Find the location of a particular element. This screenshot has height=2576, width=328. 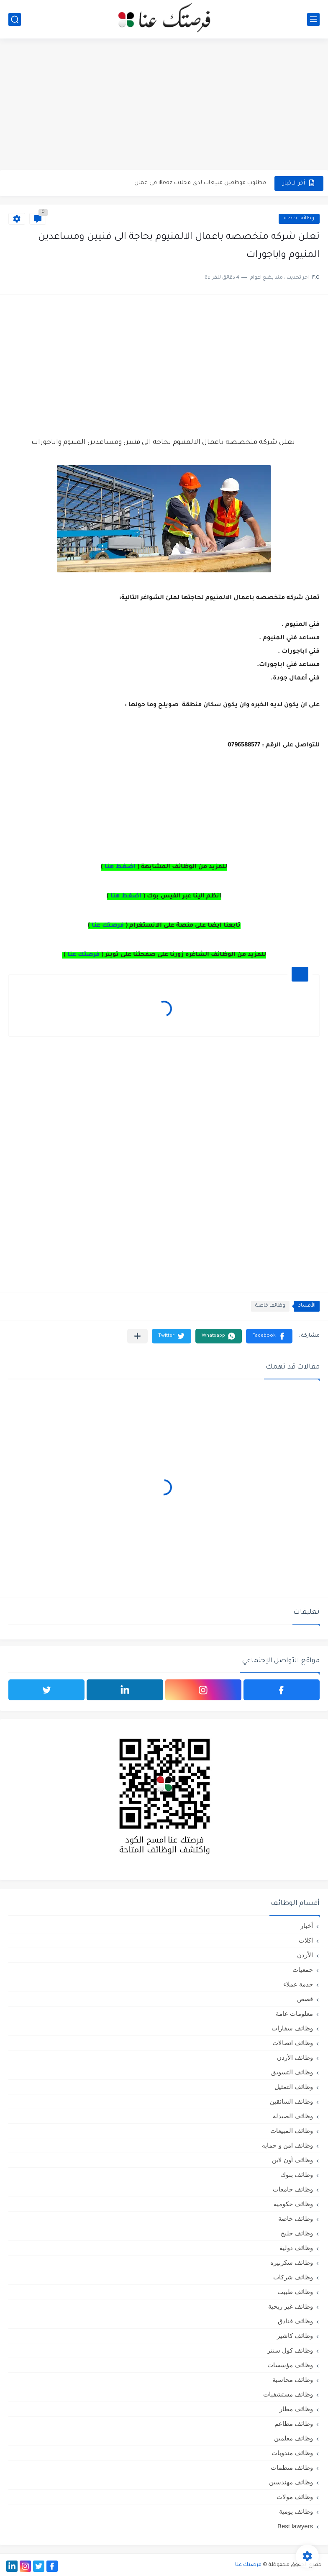

وظائف التسويق is located at coordinates (292, 2072).